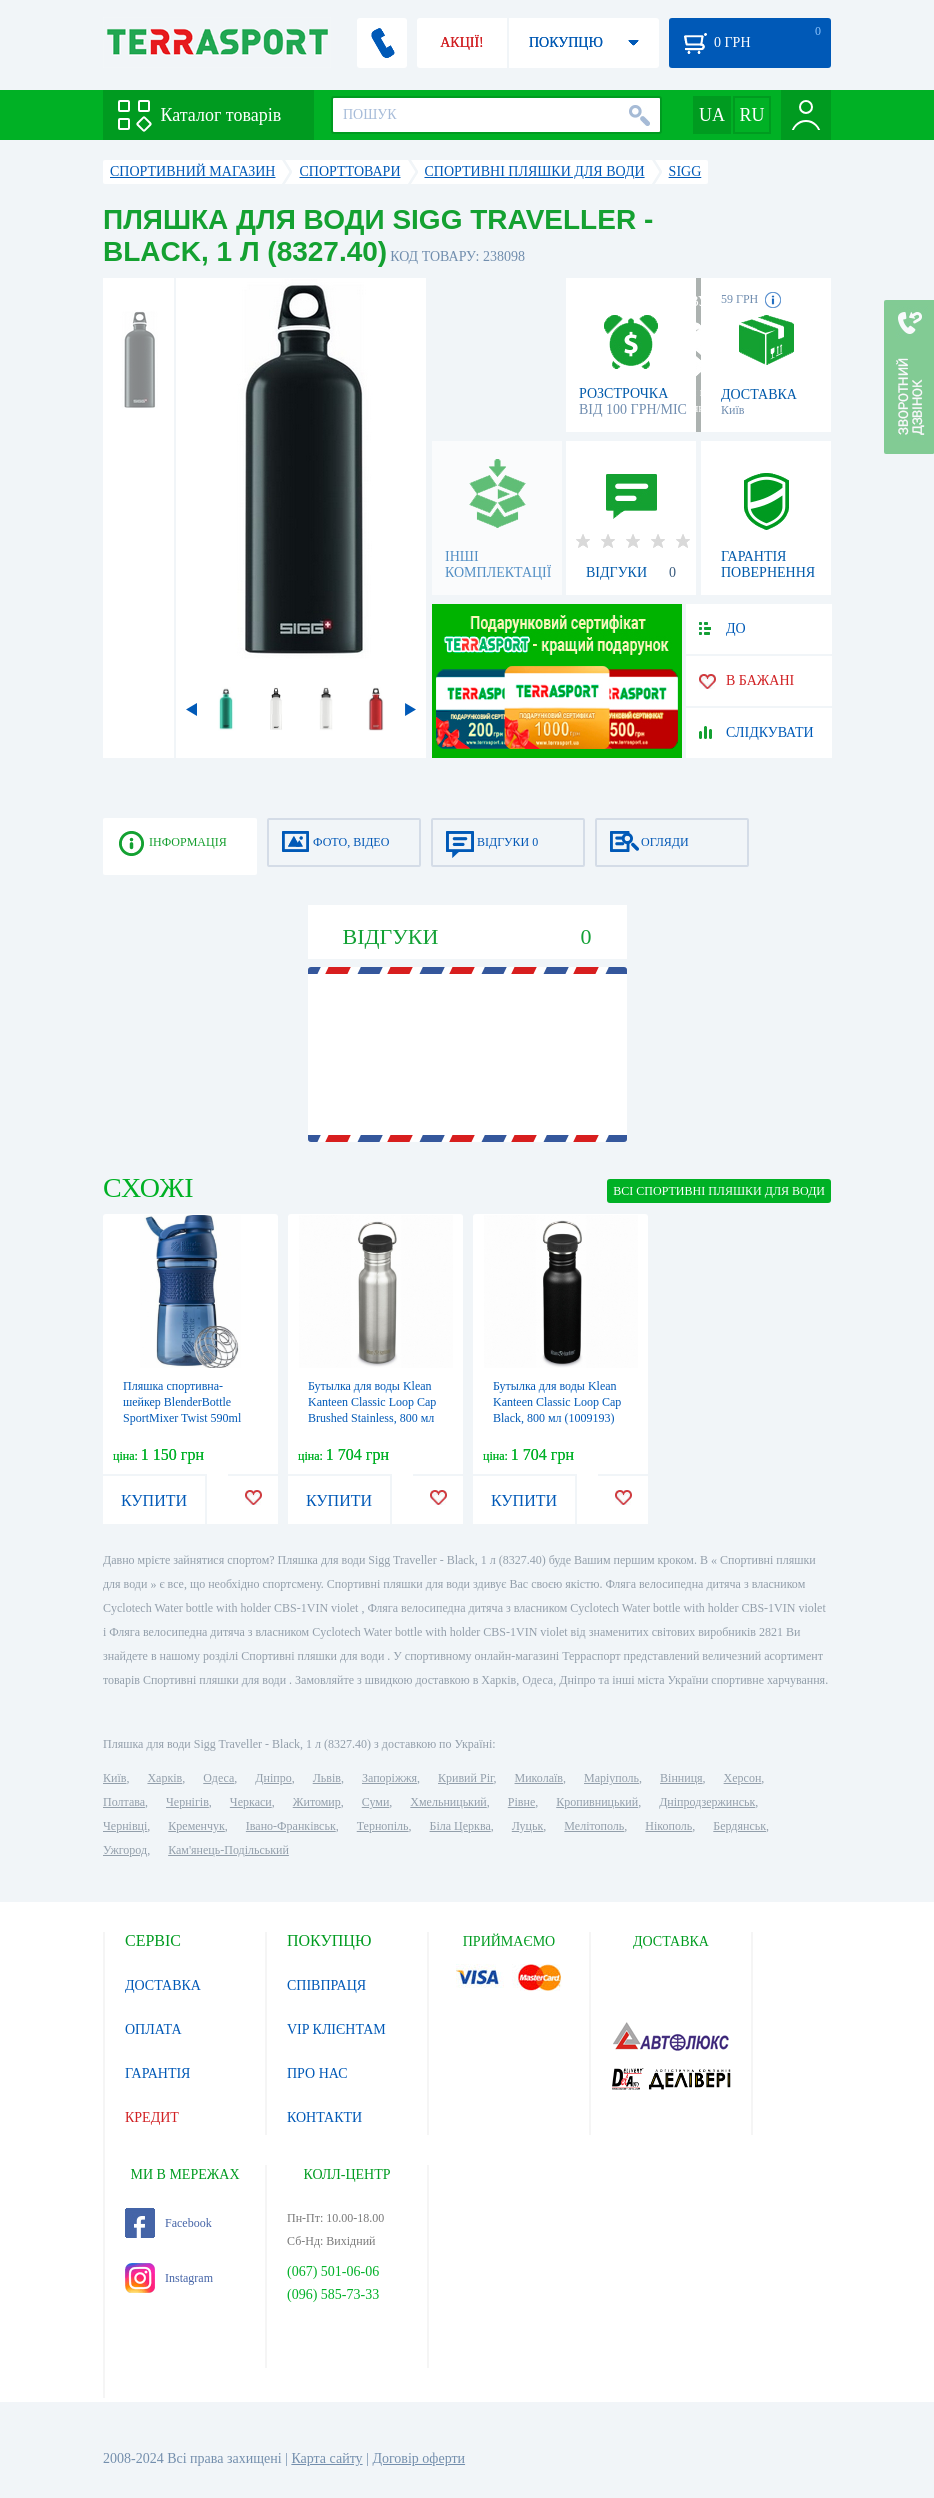  What do you see at coordinates (383, 1826) in the screenshot?
I see `Тернопіль` at bounding box center [383, 1826].